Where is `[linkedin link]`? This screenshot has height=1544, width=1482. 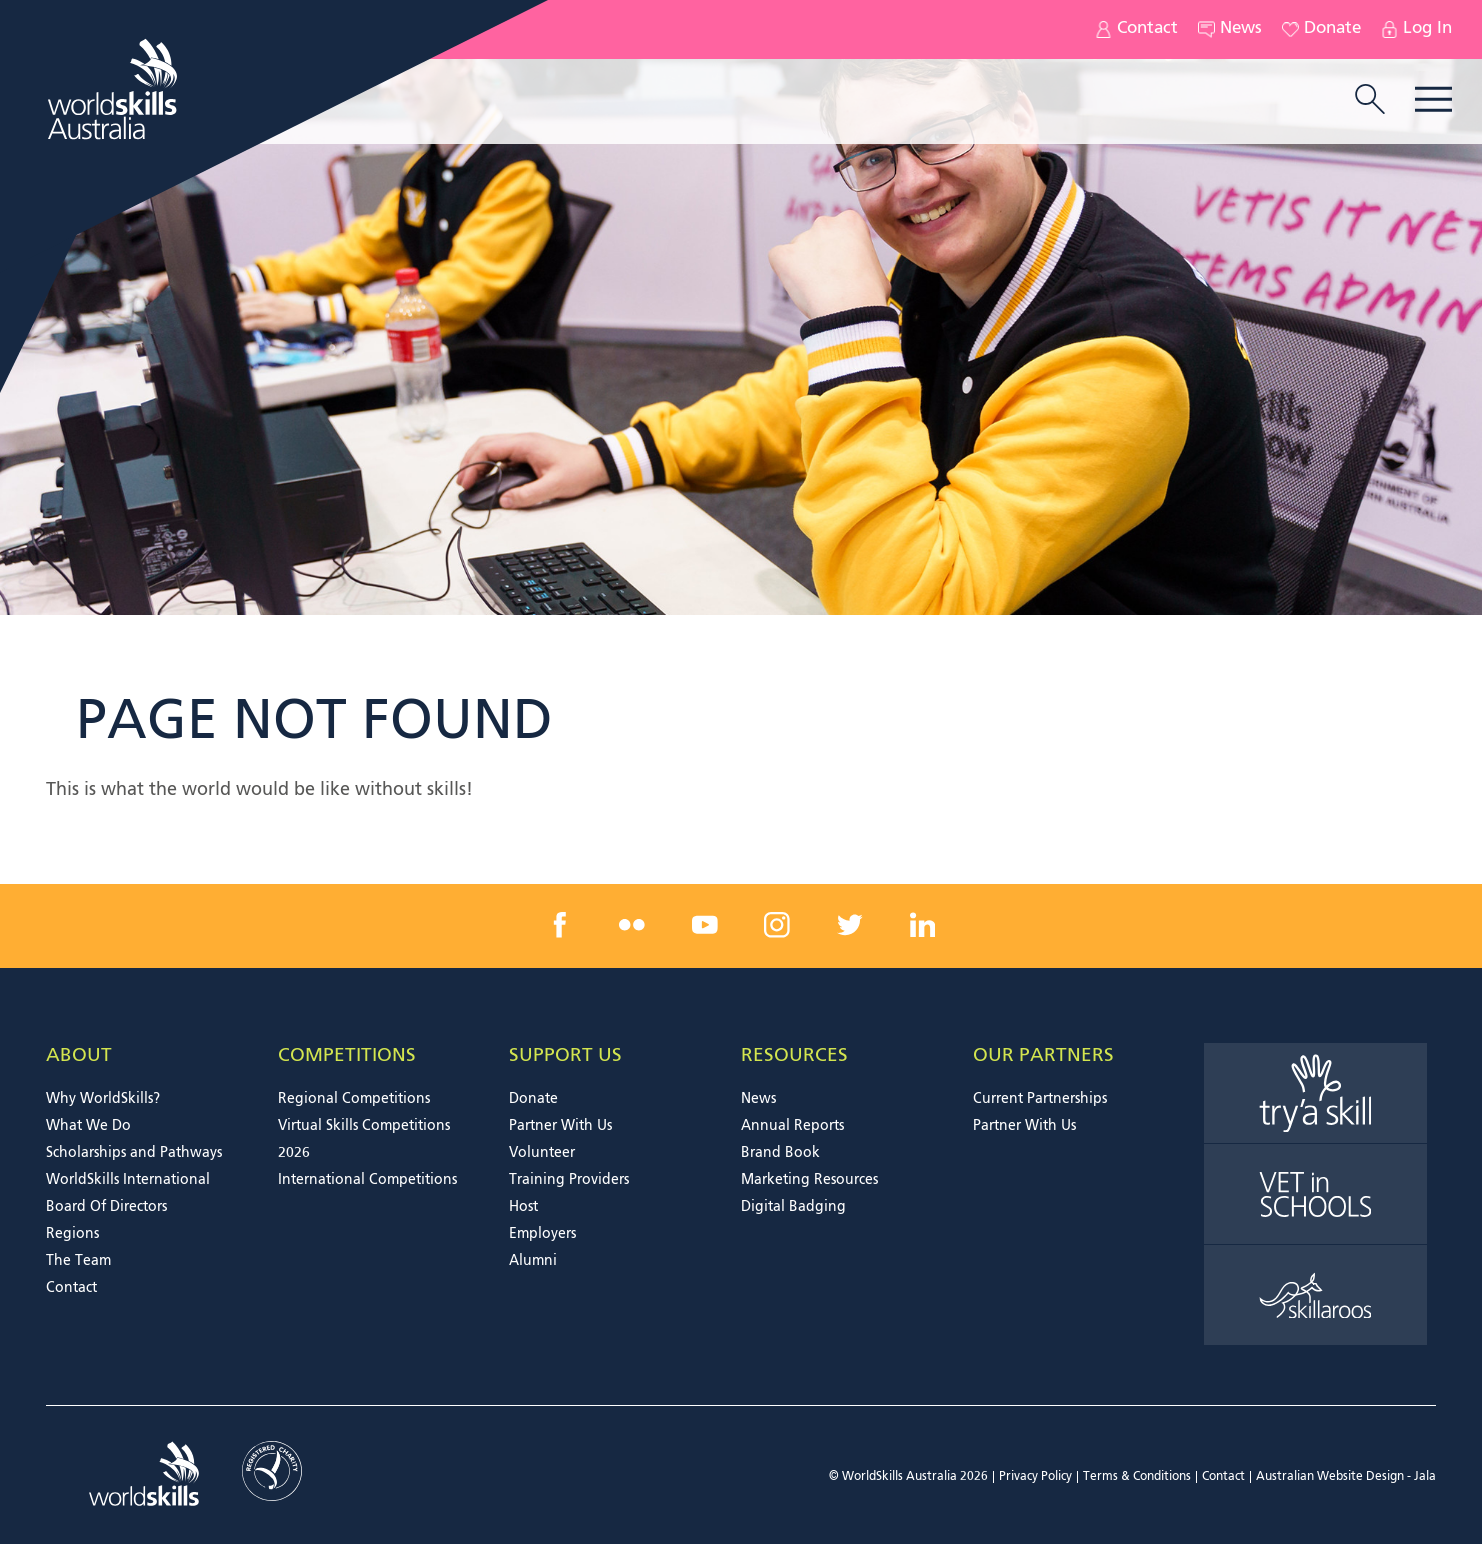
[linkedin link] is located at coordinates (922, 925).